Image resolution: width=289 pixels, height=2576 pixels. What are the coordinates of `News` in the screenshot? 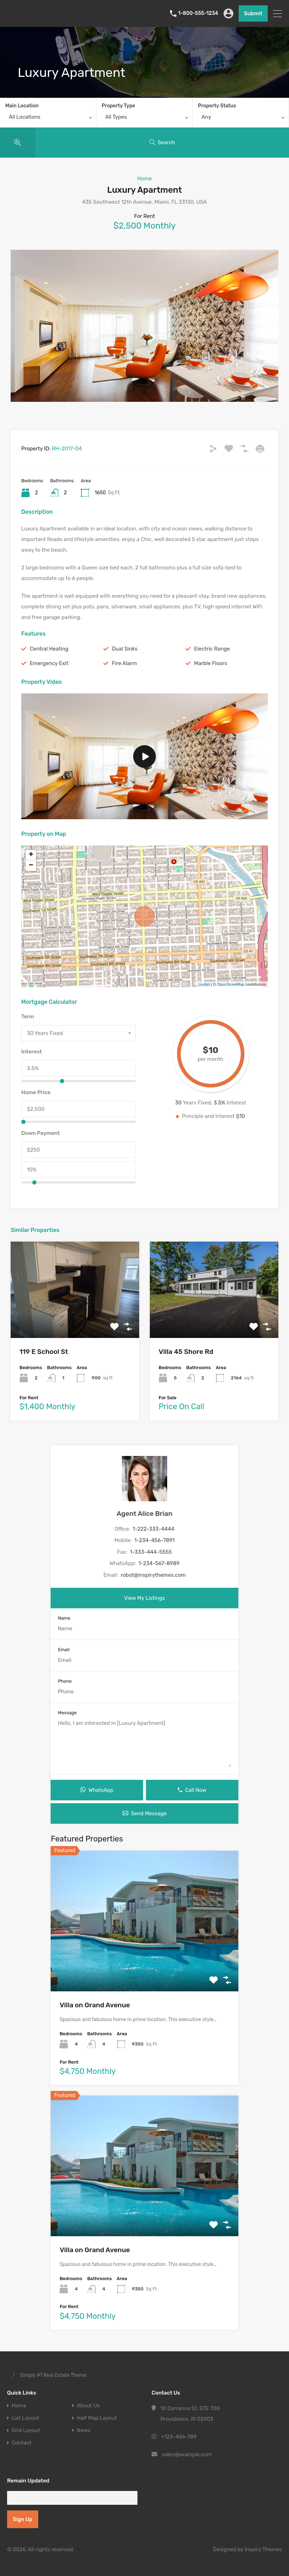 It's located at (83, 2430).